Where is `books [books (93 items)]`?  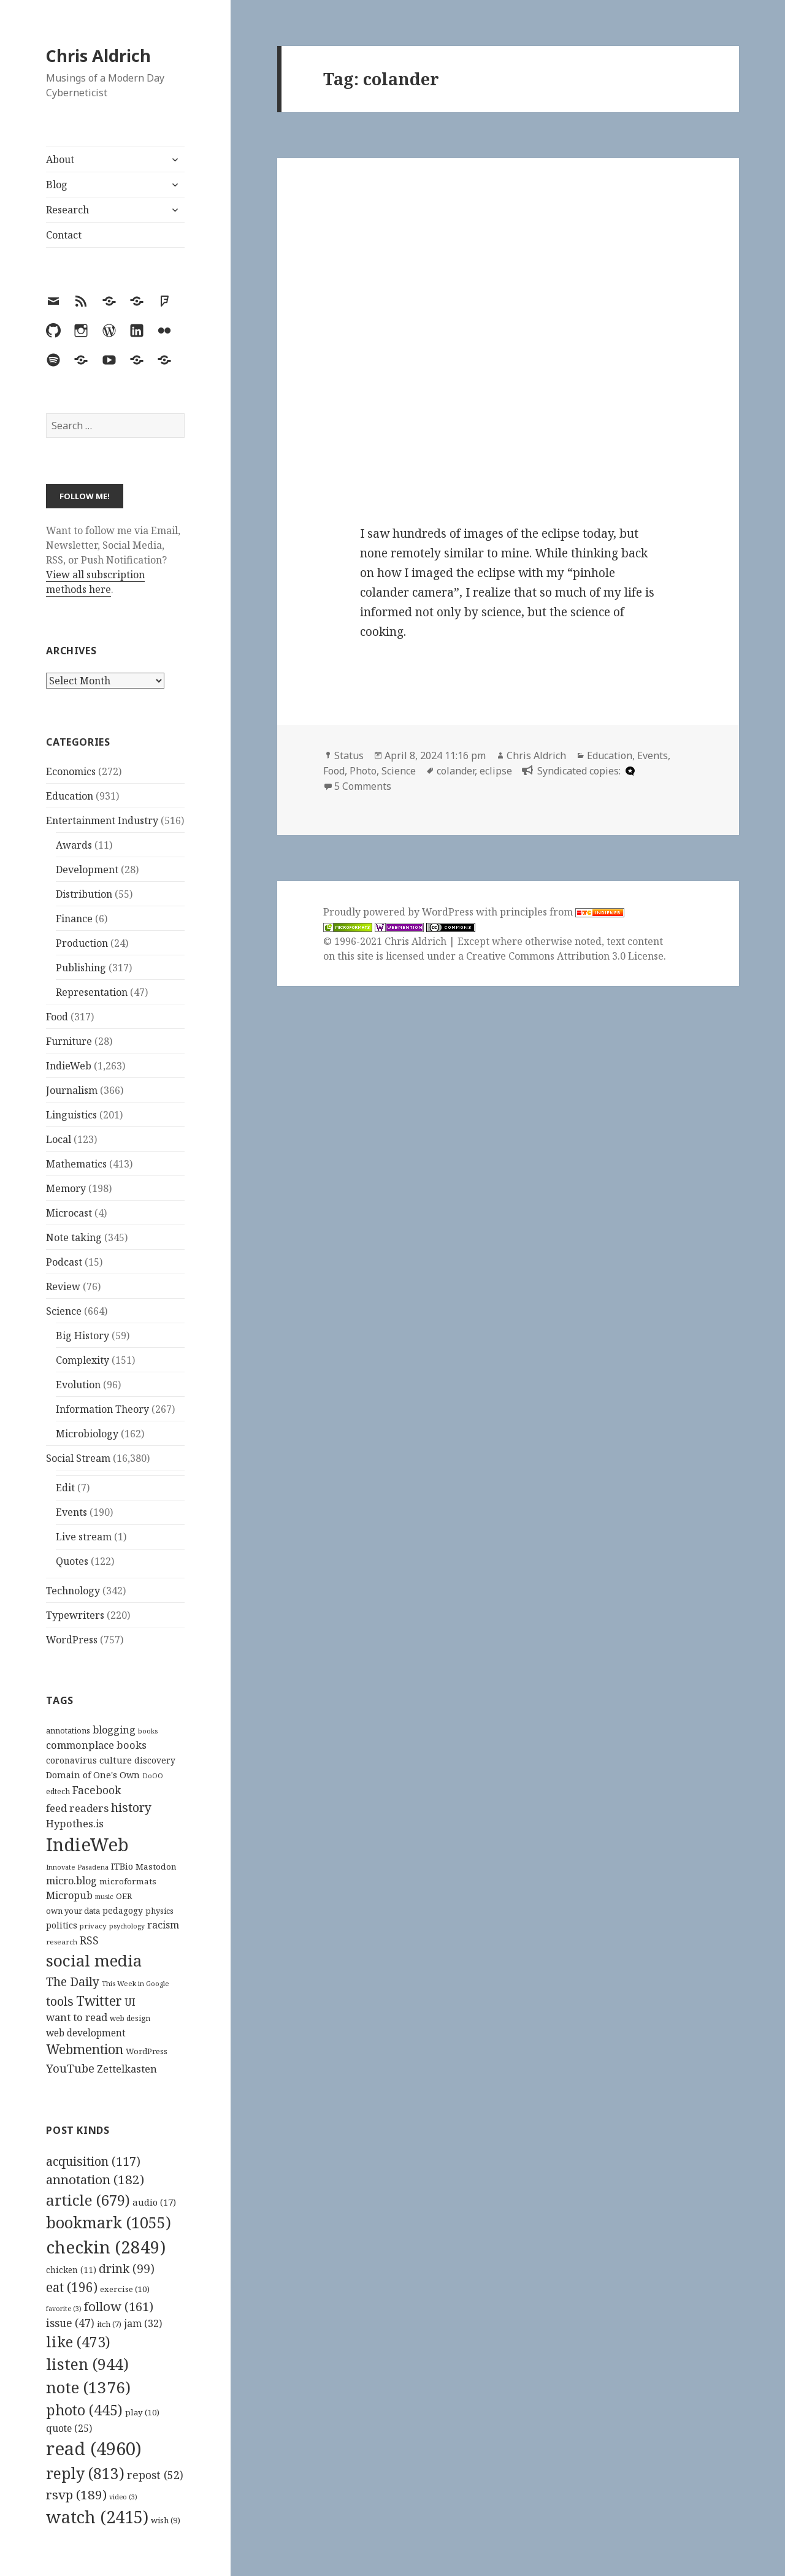
books [books (93 items)] is located at coordinates (148, 1730).